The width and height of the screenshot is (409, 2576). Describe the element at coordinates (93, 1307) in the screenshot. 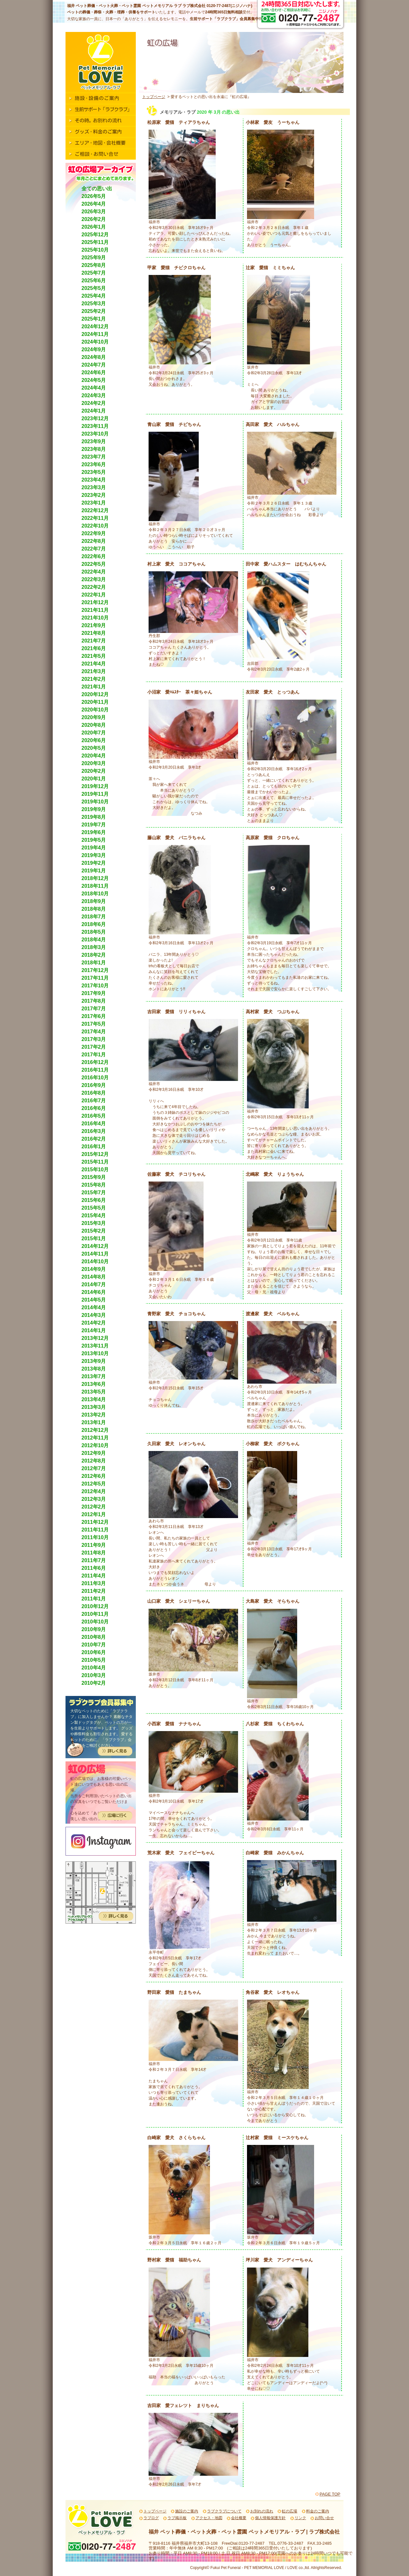

I see `2014年4月` at that location.